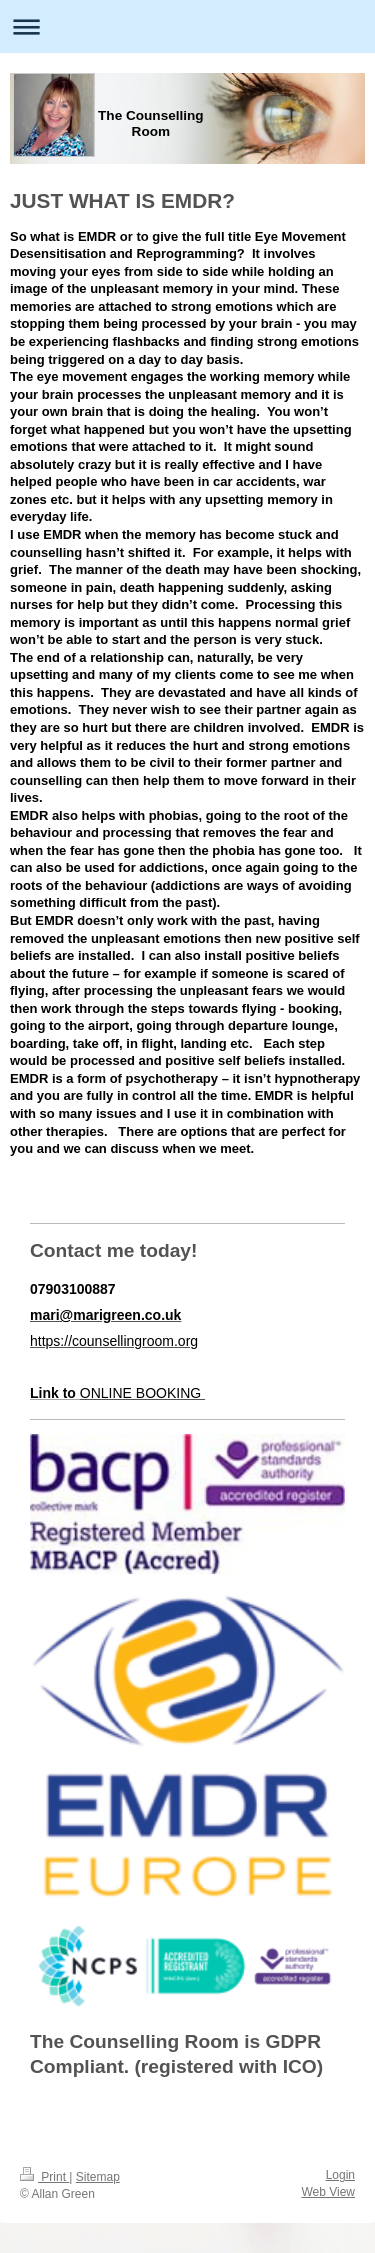  I want to click on Login, so click(340, 2175).